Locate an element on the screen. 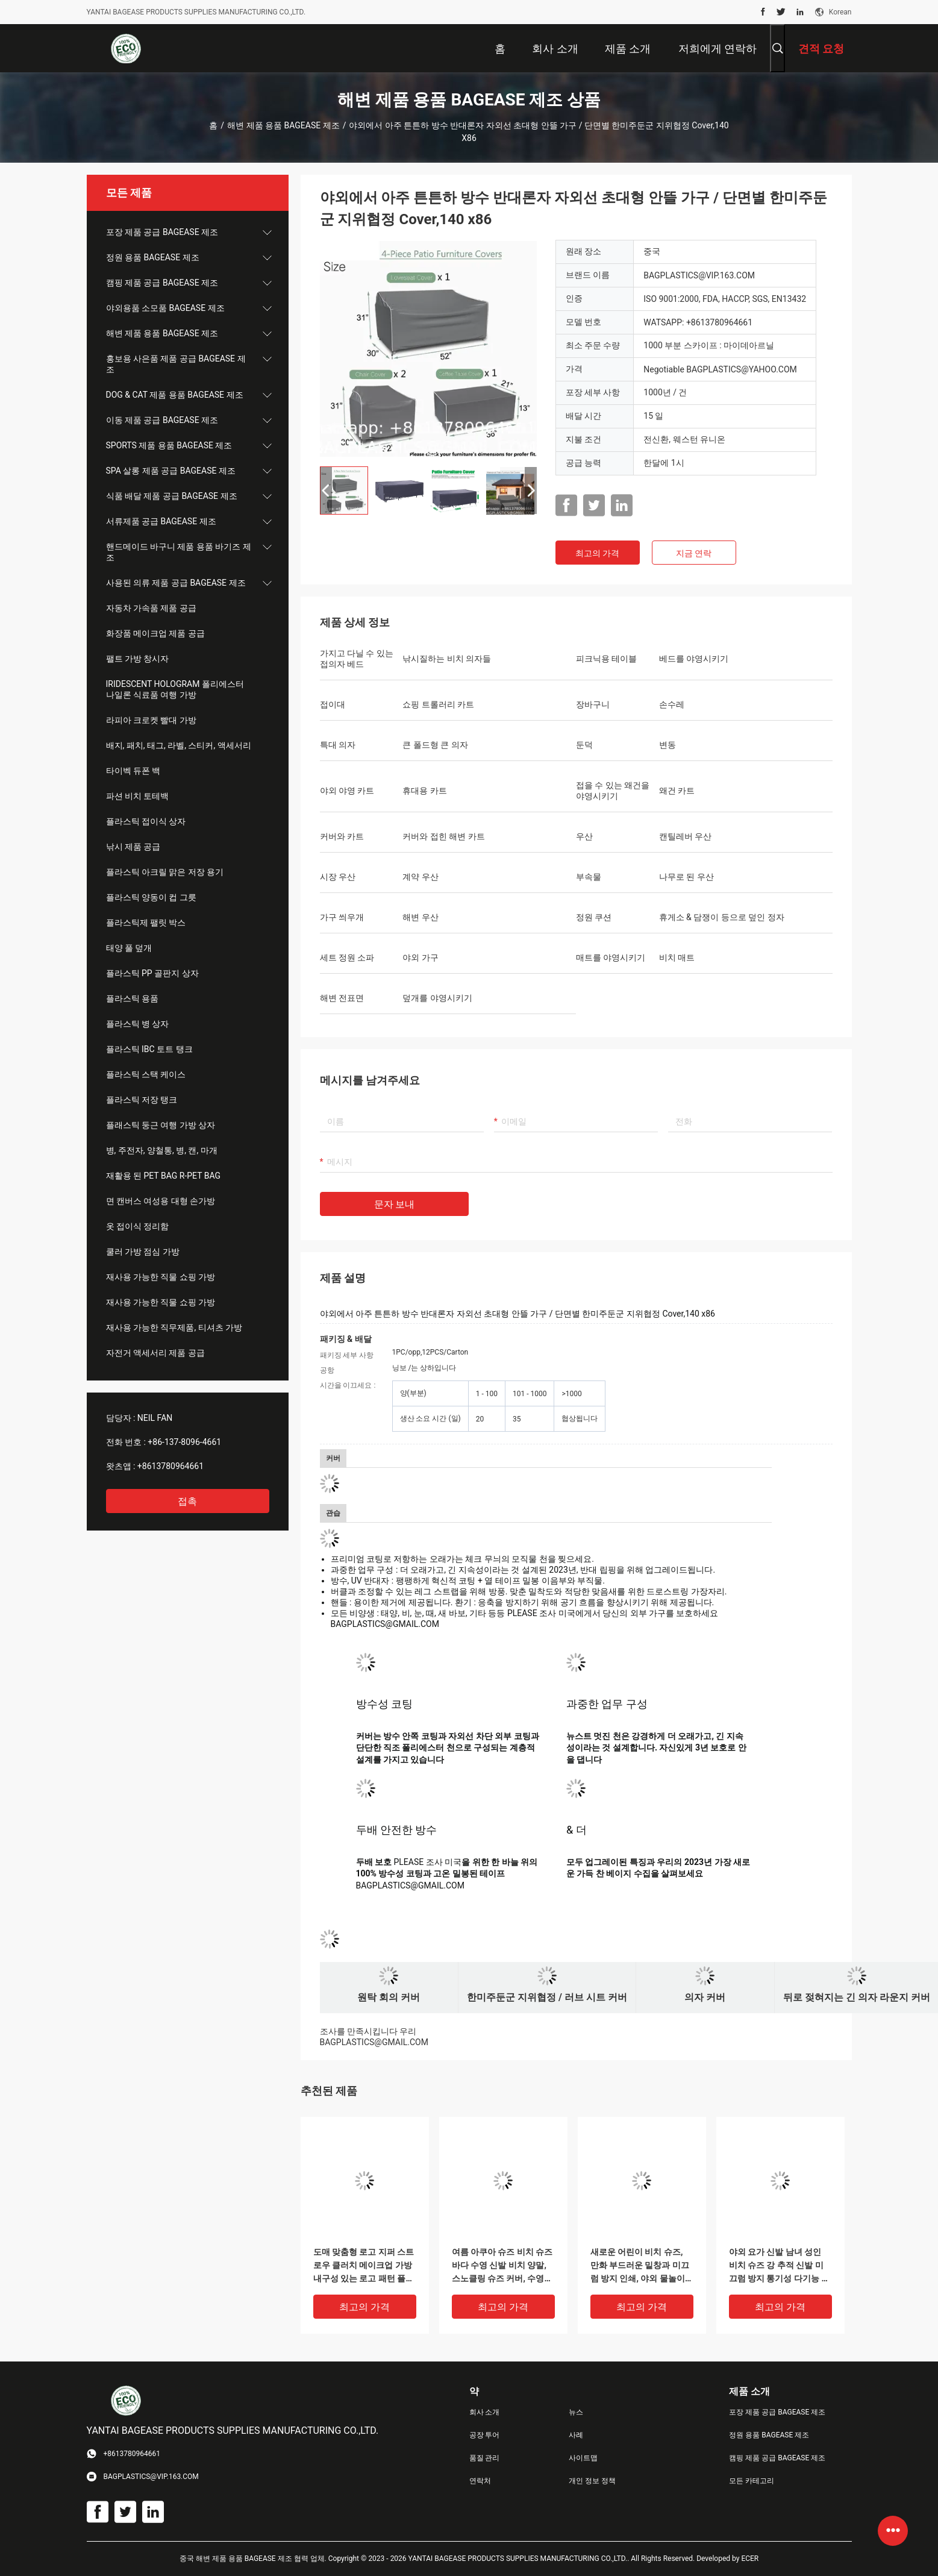  플라스틱 저장 탱크 is located at coordinates (142, 1100).